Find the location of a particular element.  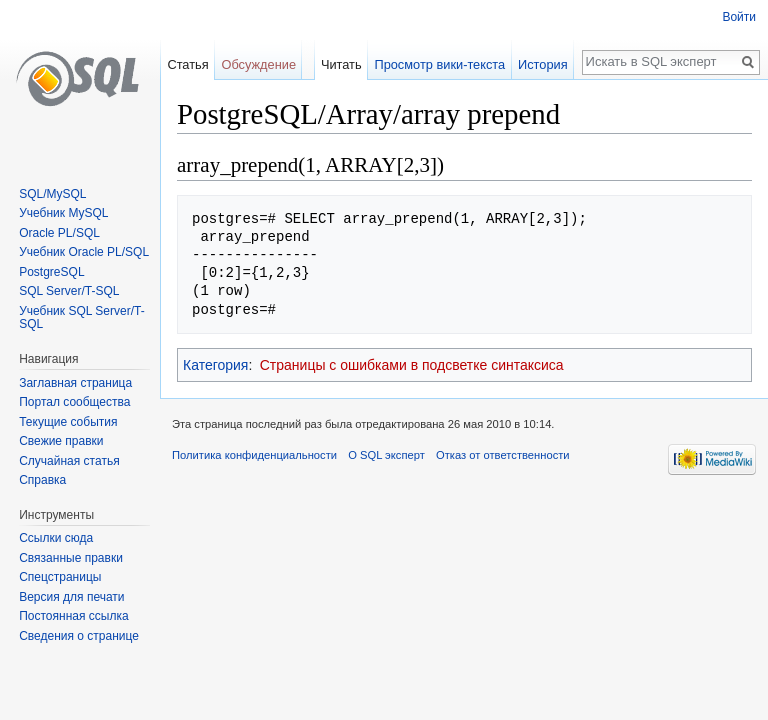

Спецстраницы is located at coordinates (60, 577).